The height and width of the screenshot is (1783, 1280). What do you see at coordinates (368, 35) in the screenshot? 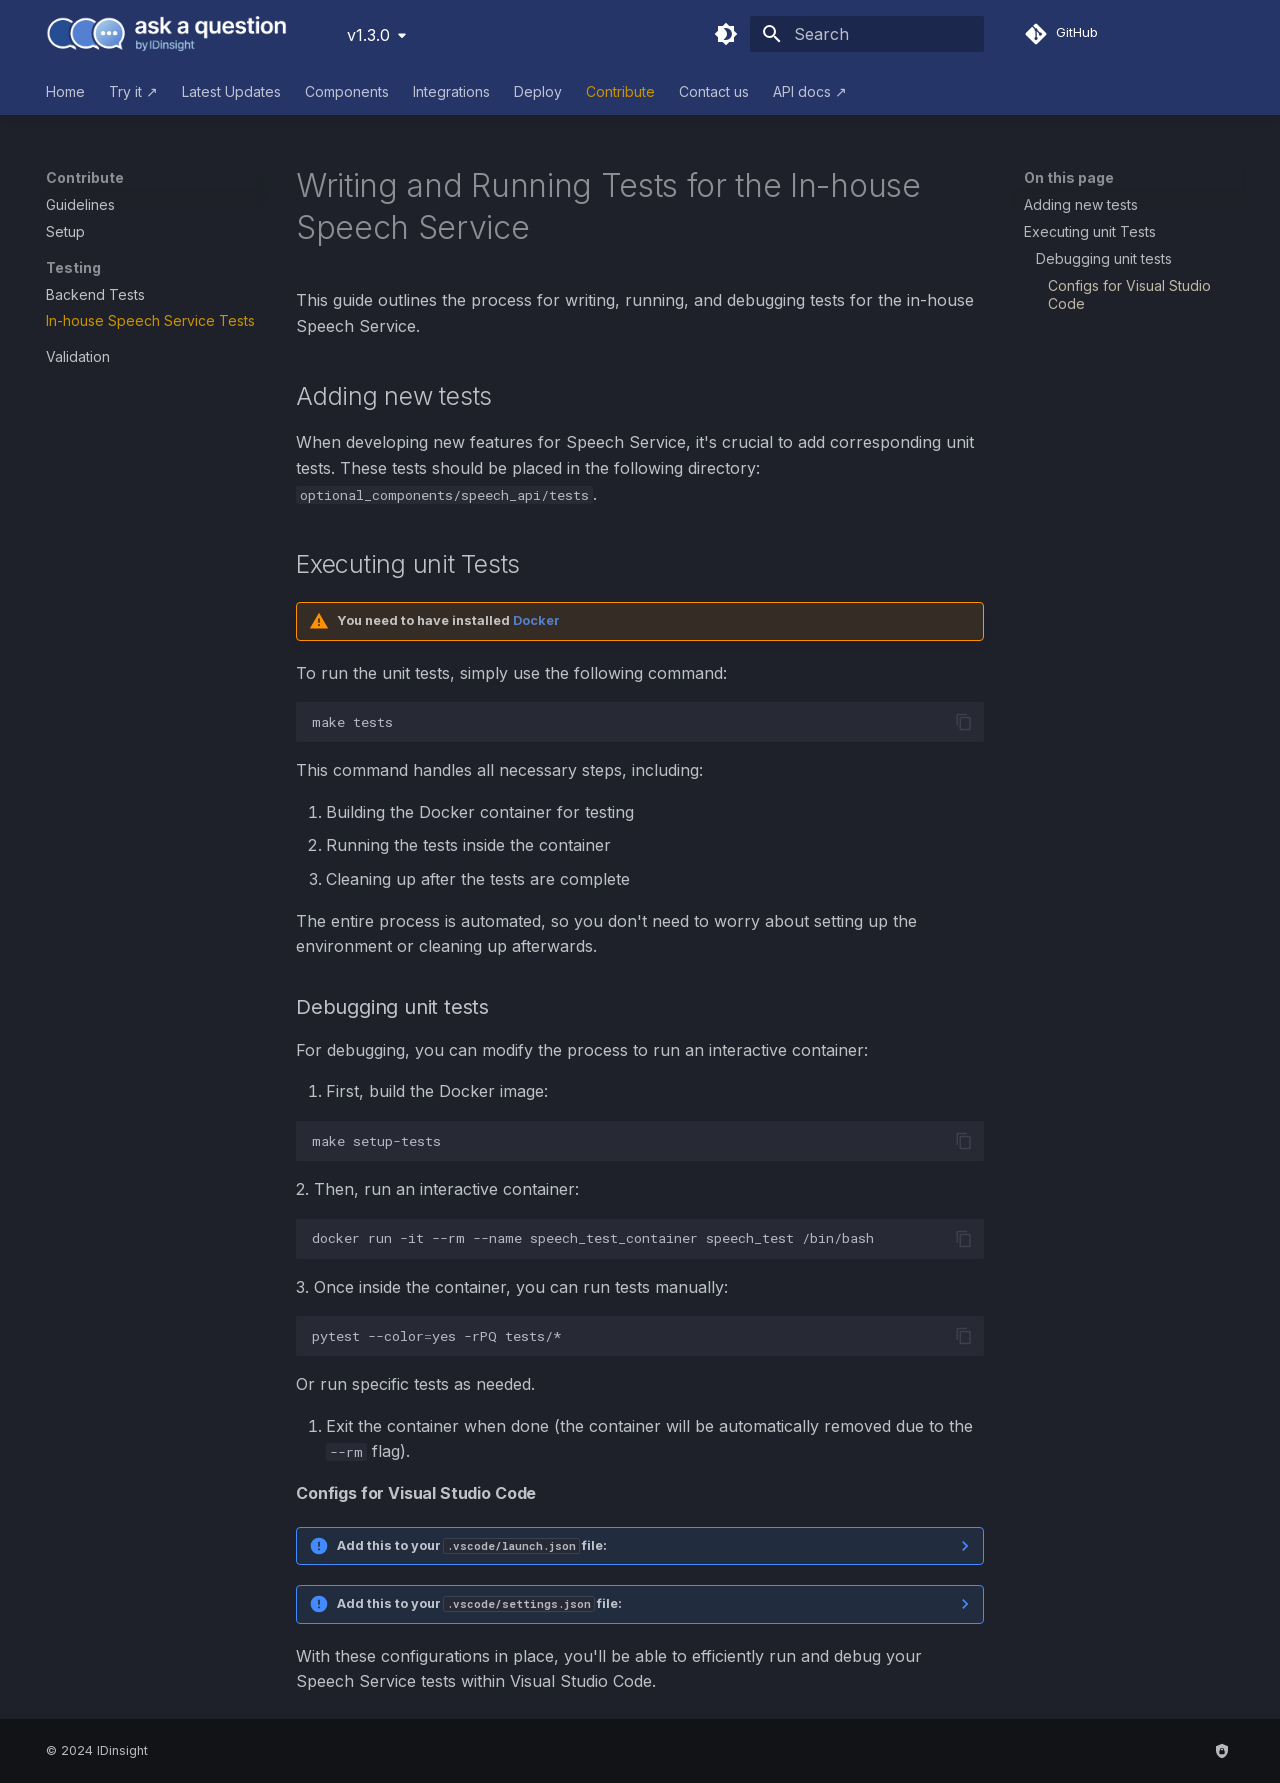
I see `v1.3.0 [Select version]` at bounding box center [368, 35].